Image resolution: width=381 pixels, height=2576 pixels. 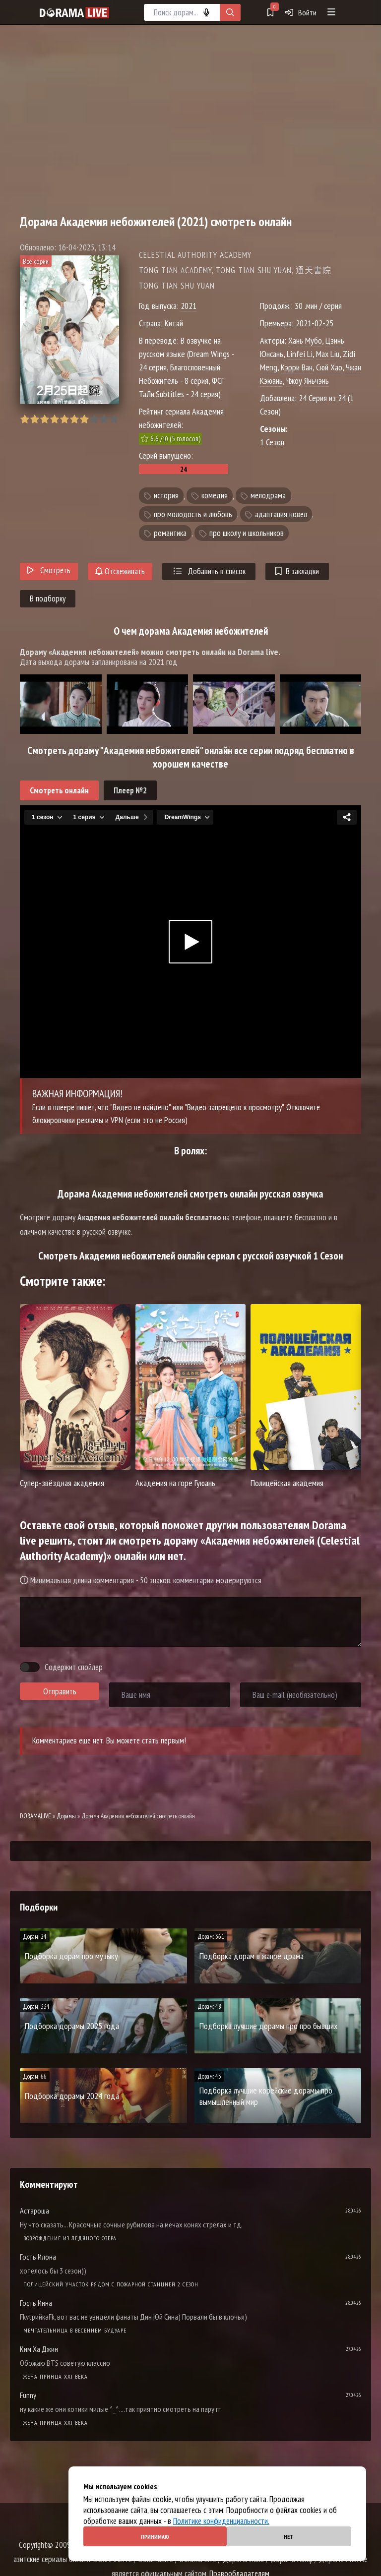 What do you see at coordinates (166, 495) in the screenshot?
I see `история` at bounding box center [166, 495].